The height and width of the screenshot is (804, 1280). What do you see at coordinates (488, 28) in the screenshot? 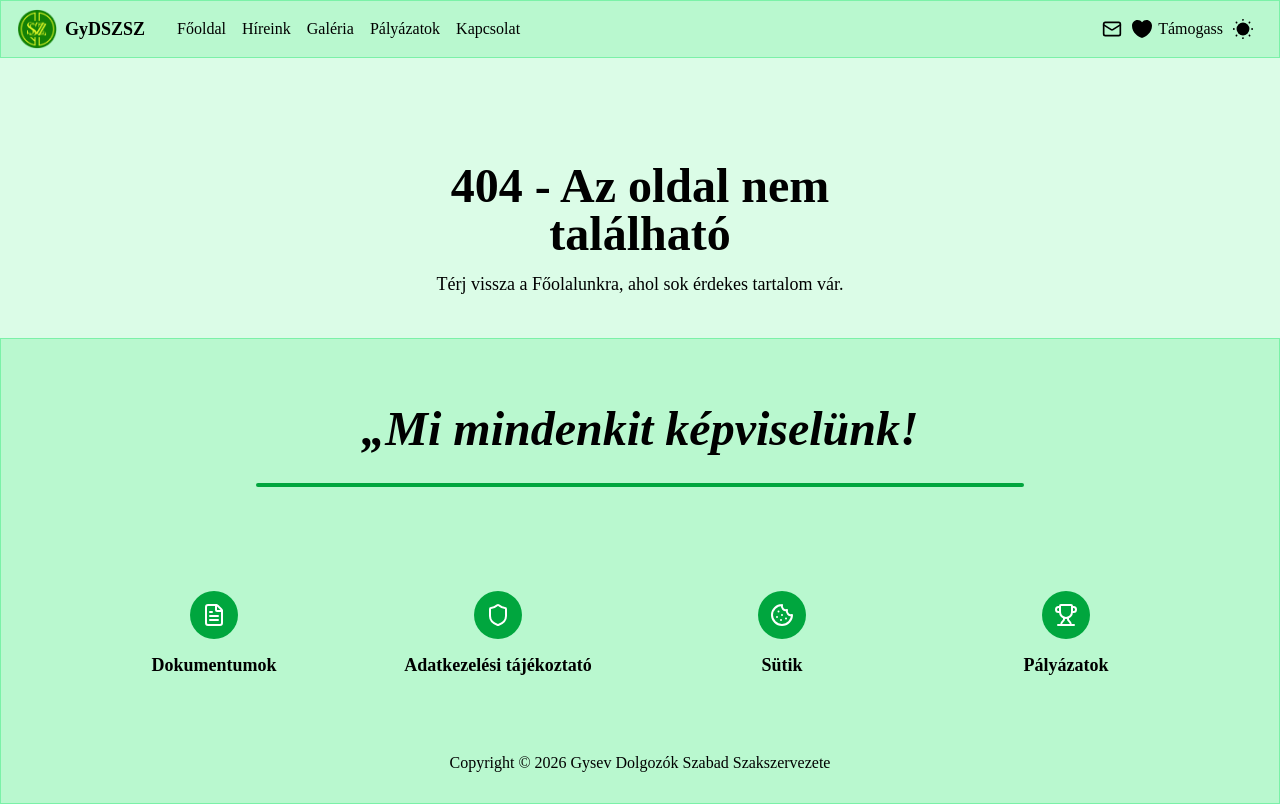
I see `Kapcsolat` at bounding box center [488, 28].